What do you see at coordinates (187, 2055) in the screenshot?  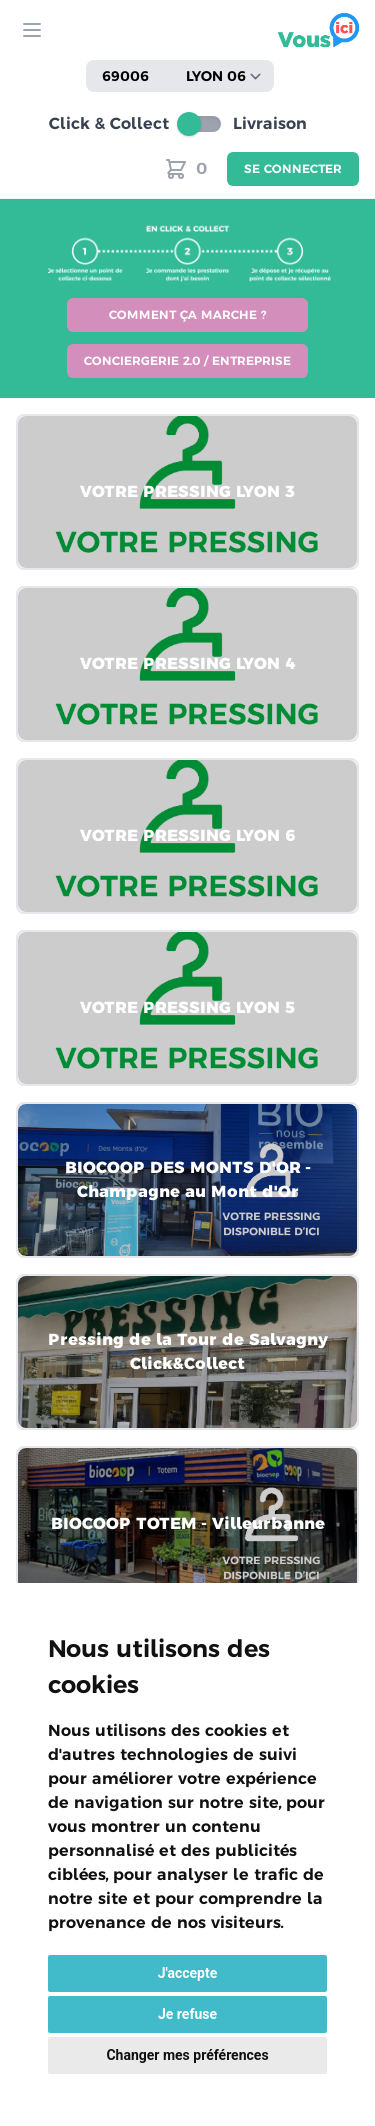 I see `Changer mes préférences [button]` at bounding box center [187, 2055].